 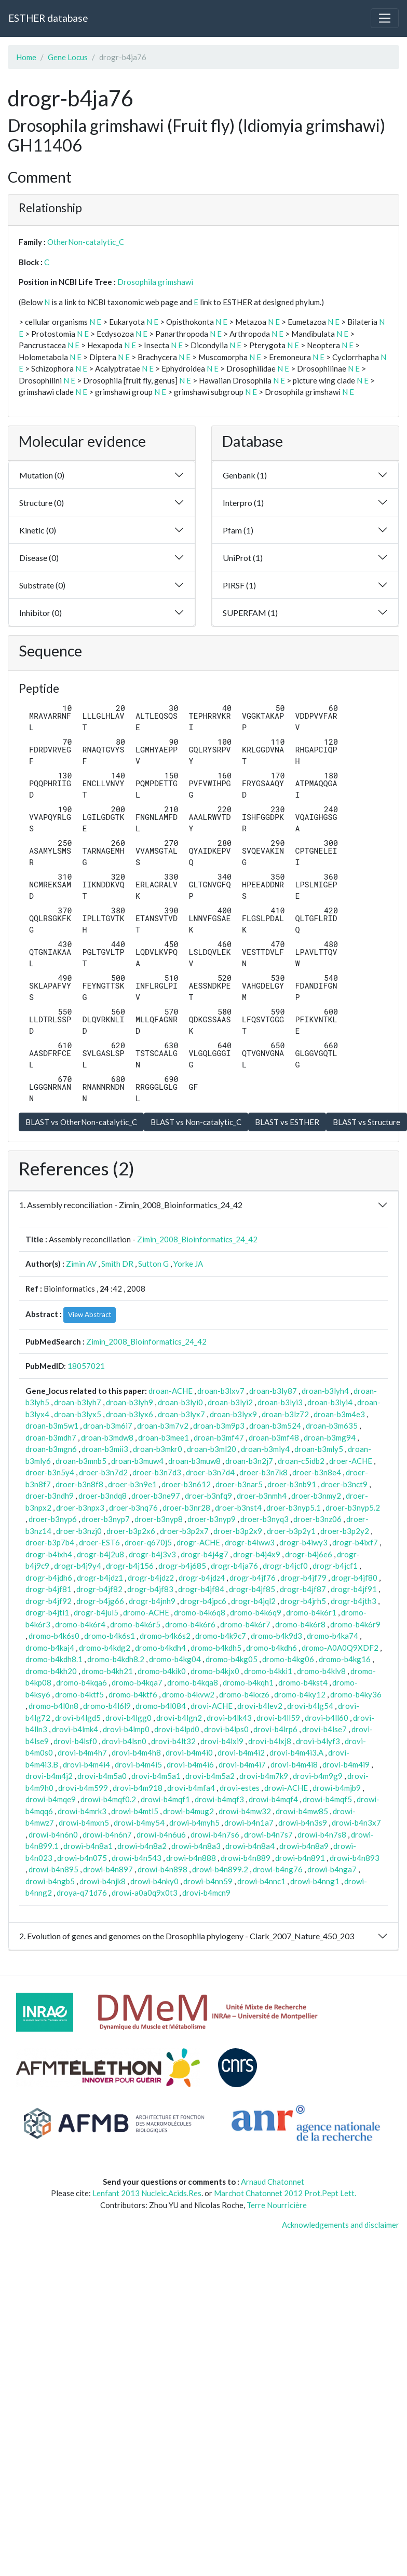 What do you see at coordinates (255, 1612) in the screenshot?
I see `dromo-b4k6q9` at bounding box center [255, 1612].